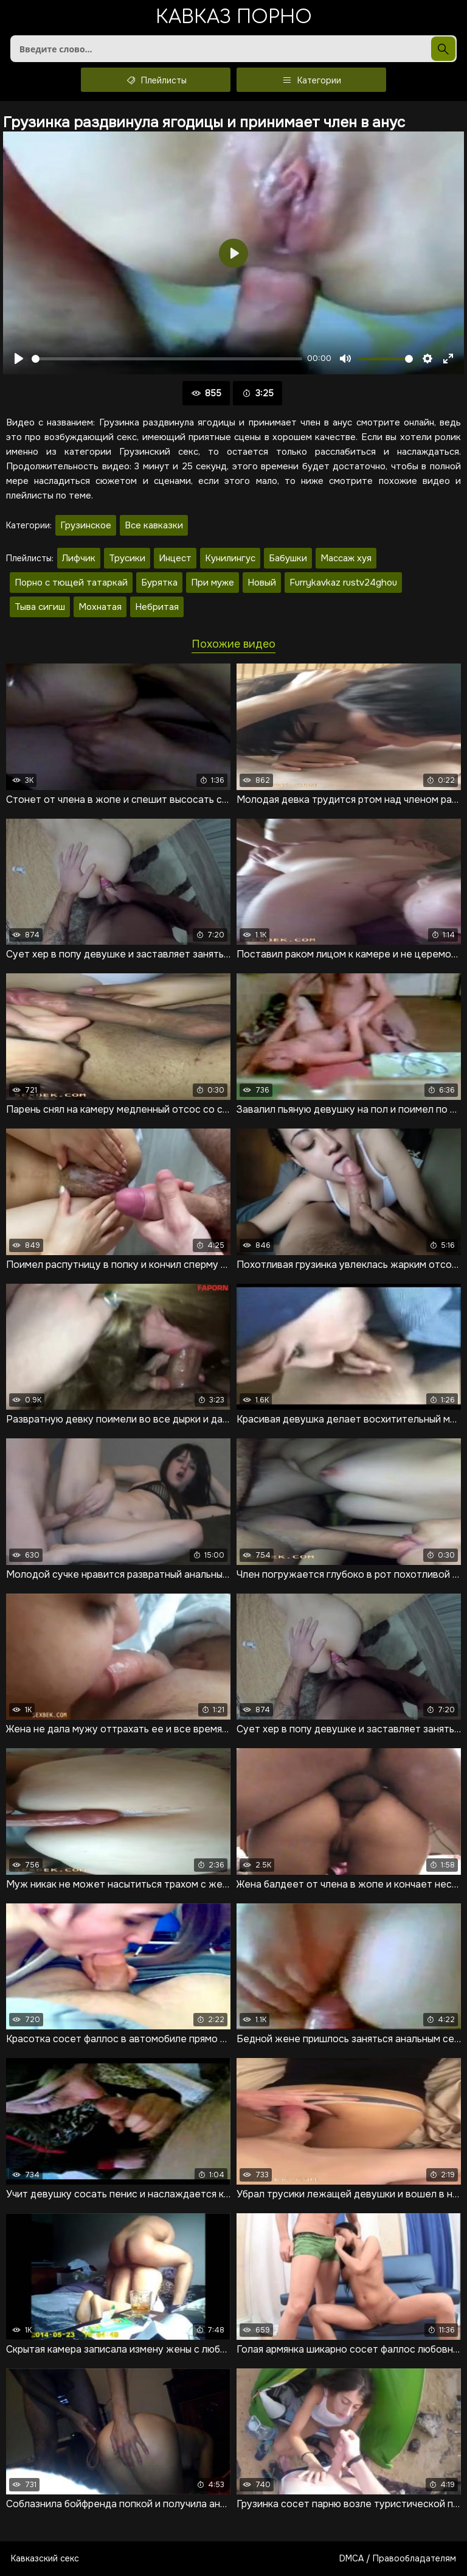 This screenshot has width=467, height=2576. I want to click on Бабушки, so click(288, 558).